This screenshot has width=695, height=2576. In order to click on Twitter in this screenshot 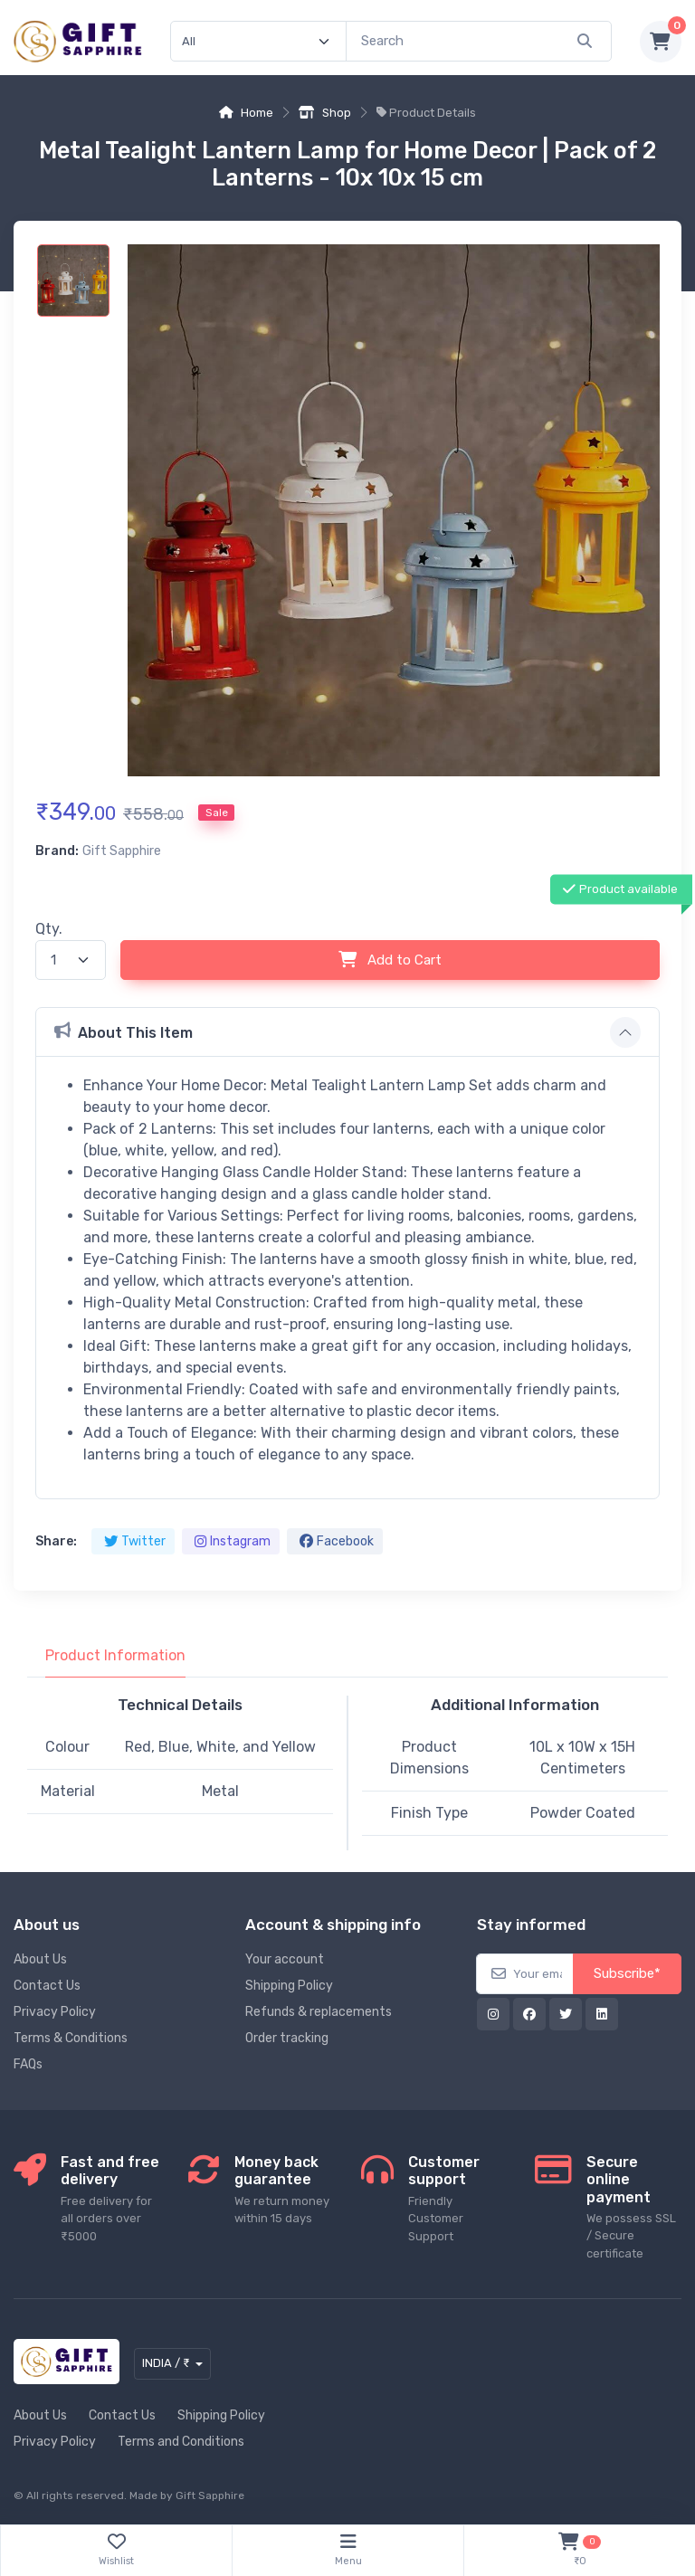, I will do `click(135, 1541)`.